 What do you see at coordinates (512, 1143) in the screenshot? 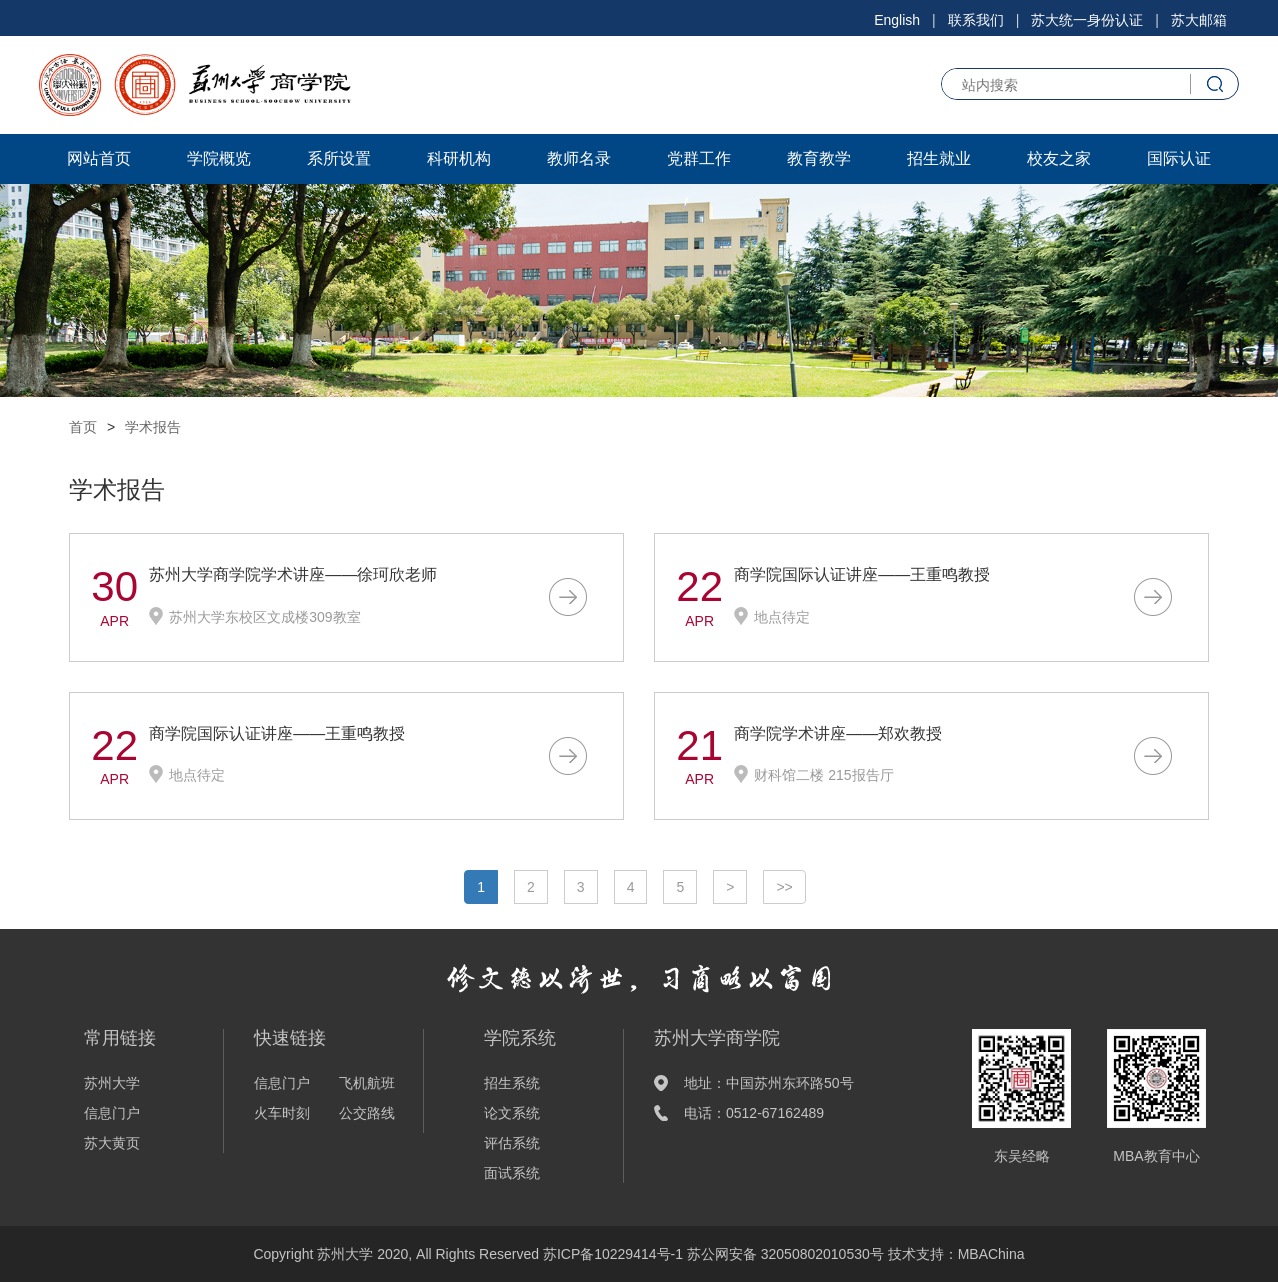
I see `评估系统` at bounding box center [512, 1143].